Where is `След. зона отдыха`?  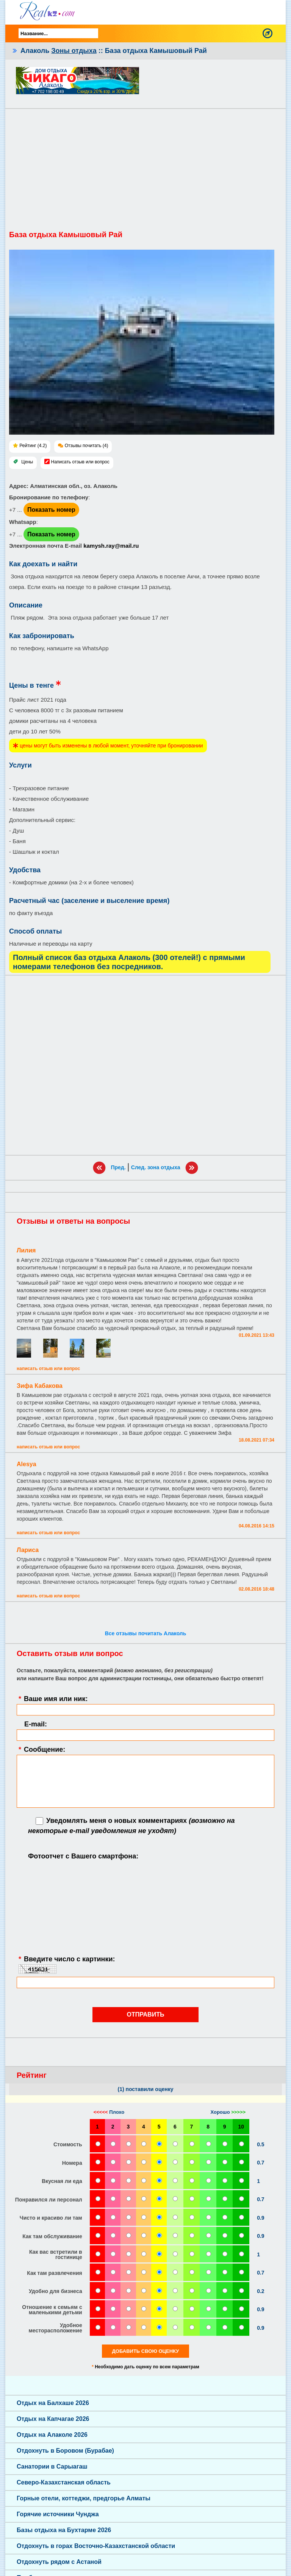 След. зона отдыха is located at coordinates (155, 1167).